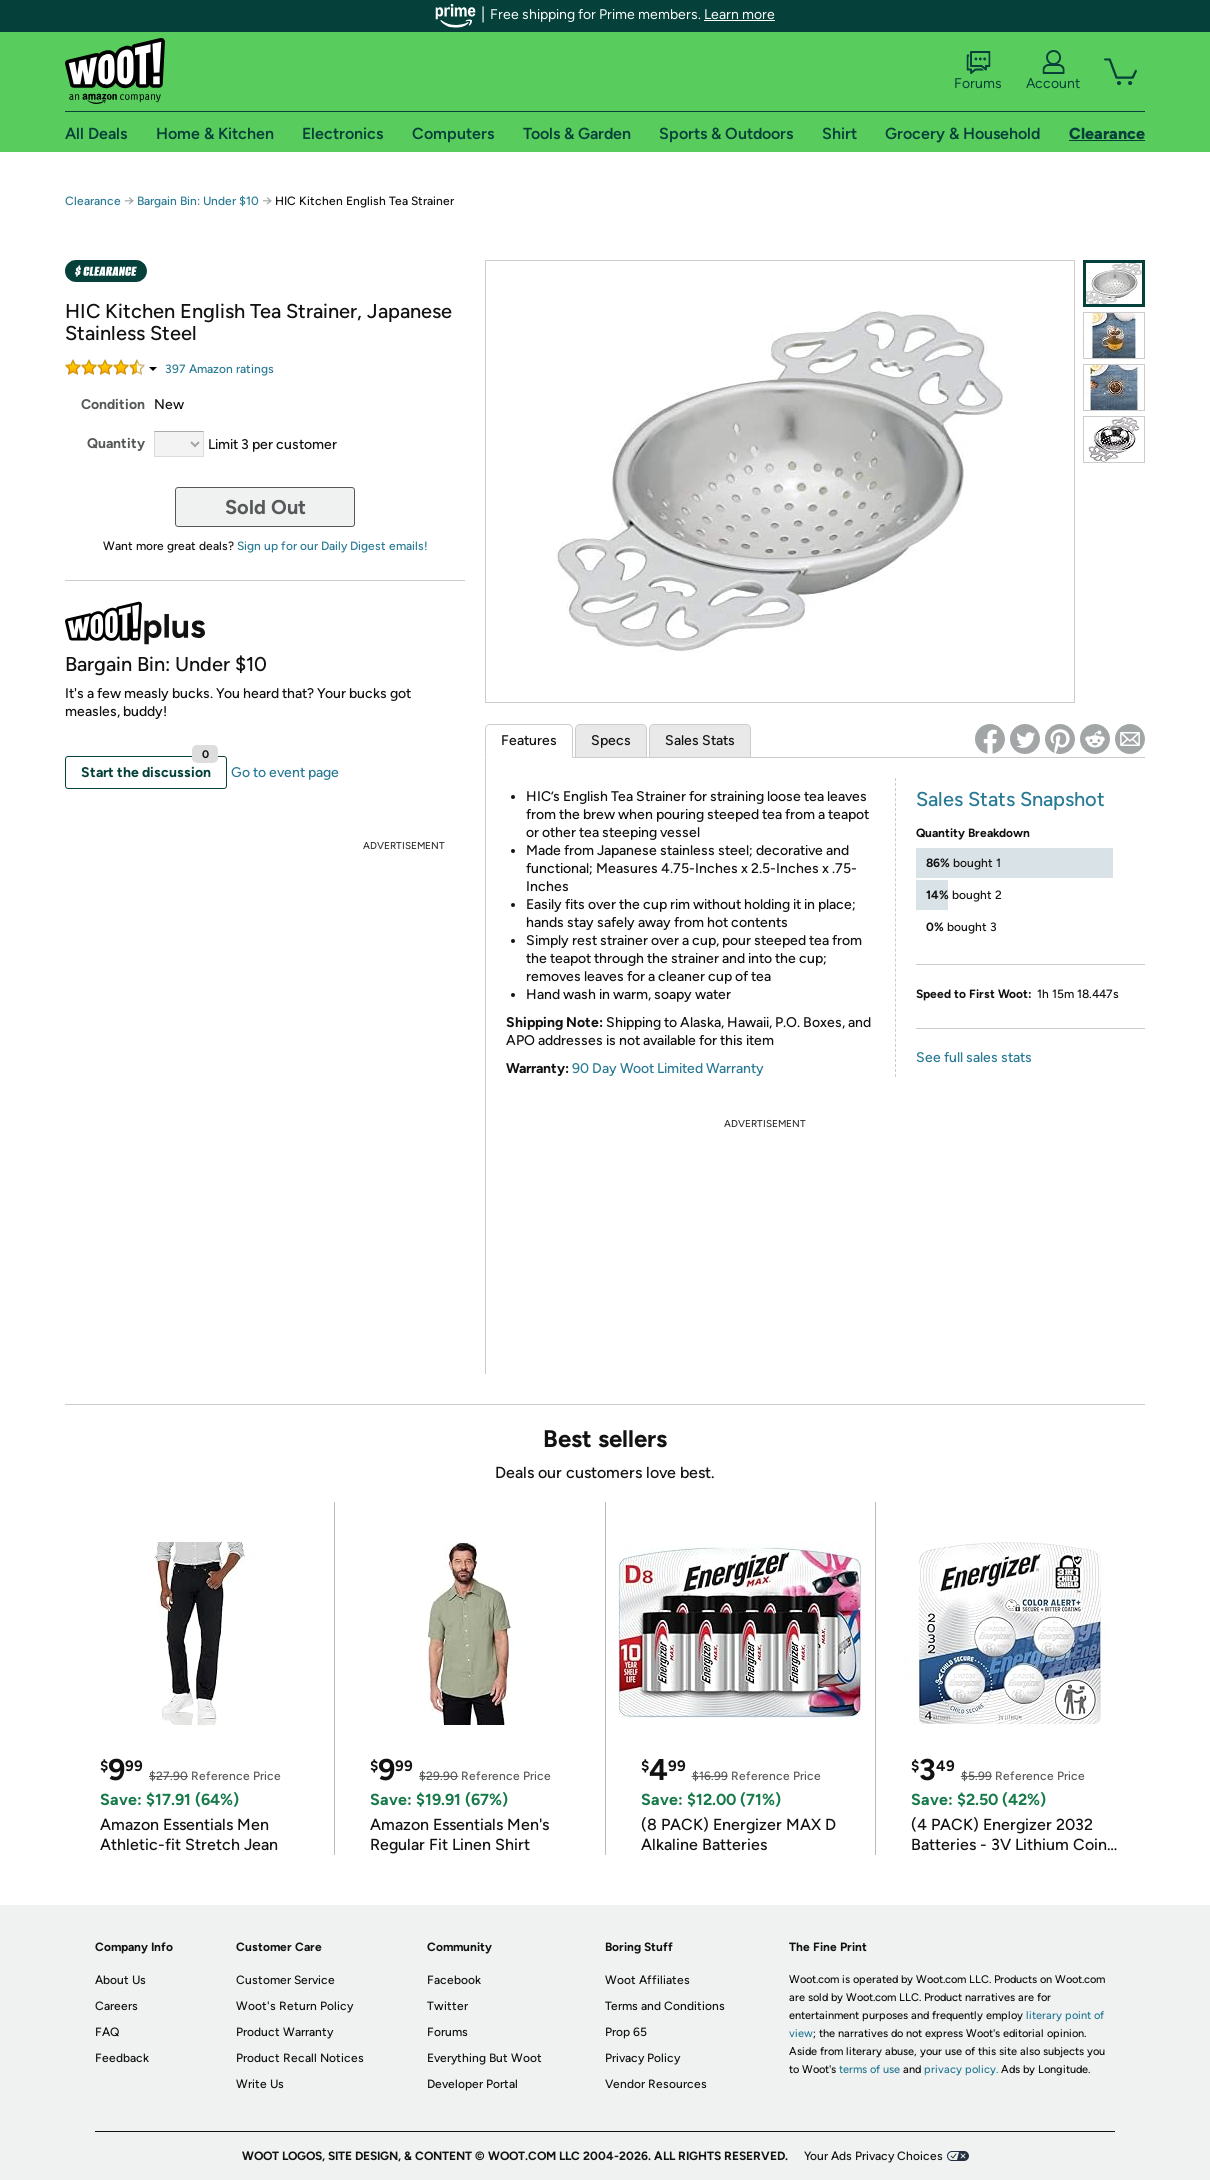 This screenshot has width=1210, height=2180. Describe the element at coordinates (107, 2032) in the screenshot. I see `FAQ` at that location.